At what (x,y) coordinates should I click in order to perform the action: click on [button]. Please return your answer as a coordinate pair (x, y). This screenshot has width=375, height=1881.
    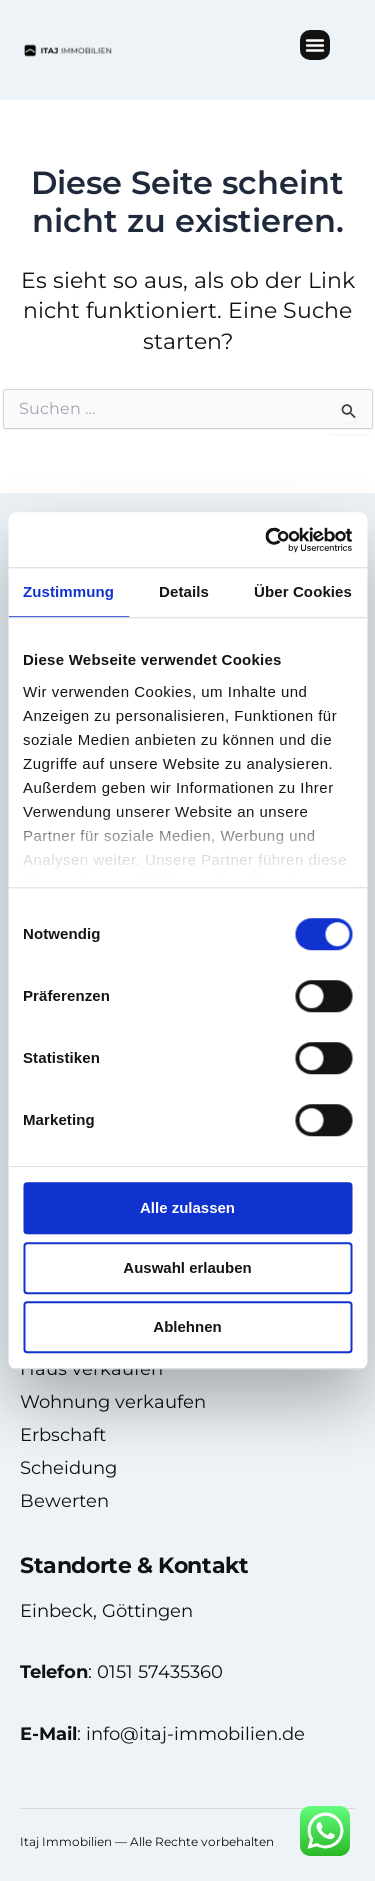
    Looking at the image, I should click on (315, 45).